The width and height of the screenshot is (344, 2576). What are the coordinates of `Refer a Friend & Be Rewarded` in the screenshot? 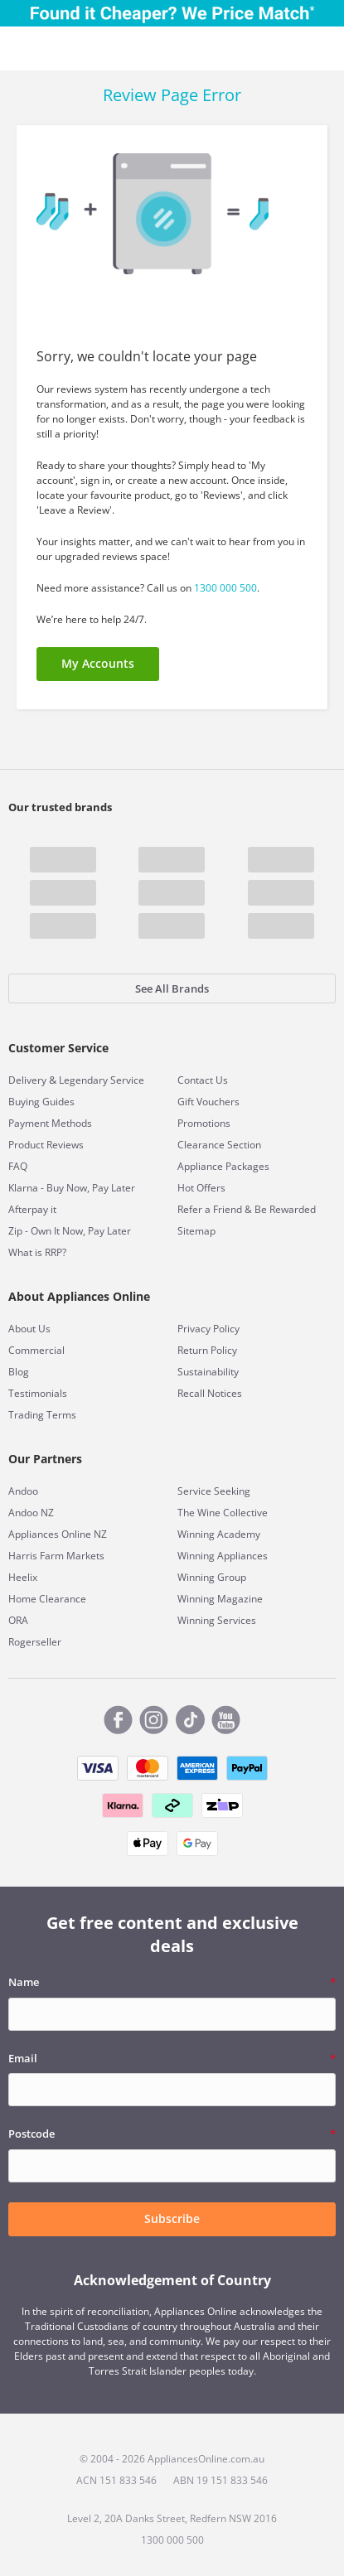 It's located at (246, 1209).